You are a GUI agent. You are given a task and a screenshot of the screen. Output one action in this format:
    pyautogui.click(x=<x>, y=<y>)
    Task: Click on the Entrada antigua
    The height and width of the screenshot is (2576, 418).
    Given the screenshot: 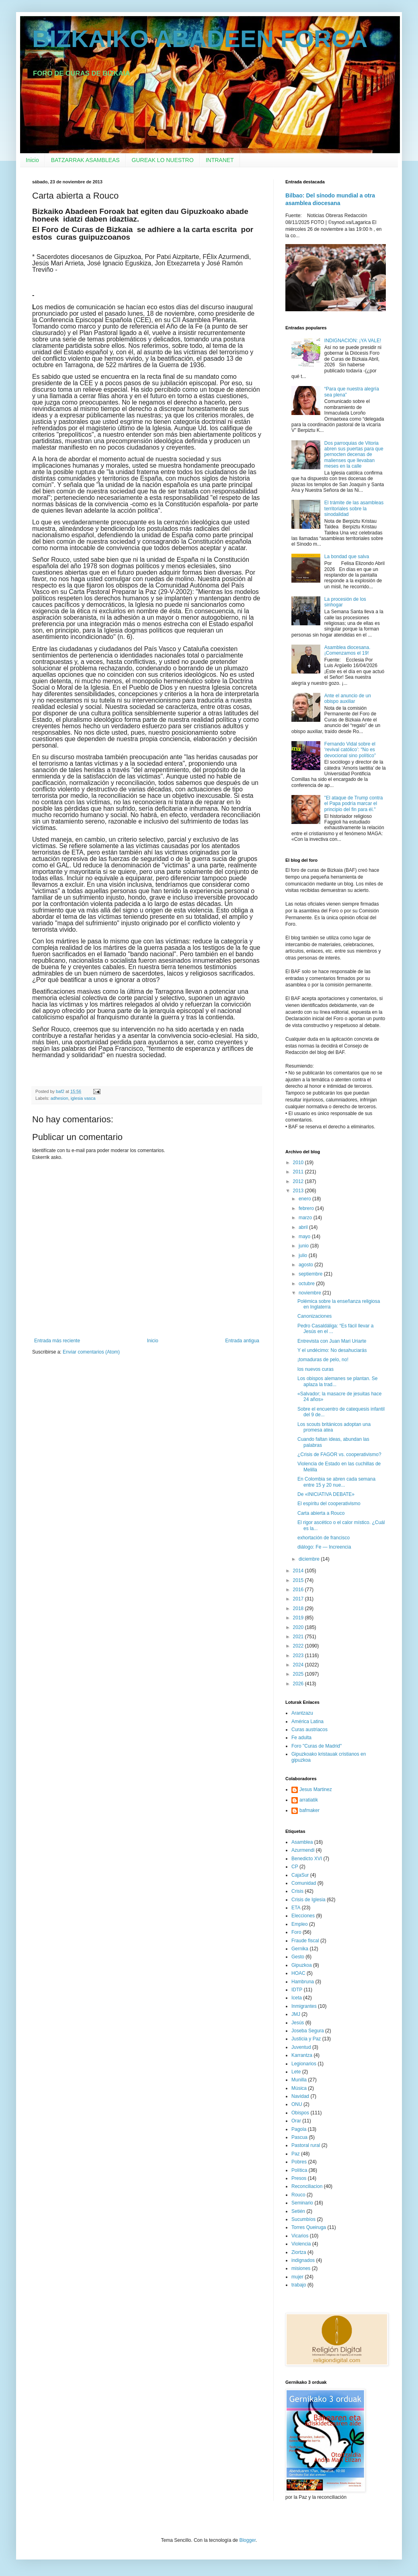 What is the action you would take?
    pyautogui.click(x=242, y=1340)
    